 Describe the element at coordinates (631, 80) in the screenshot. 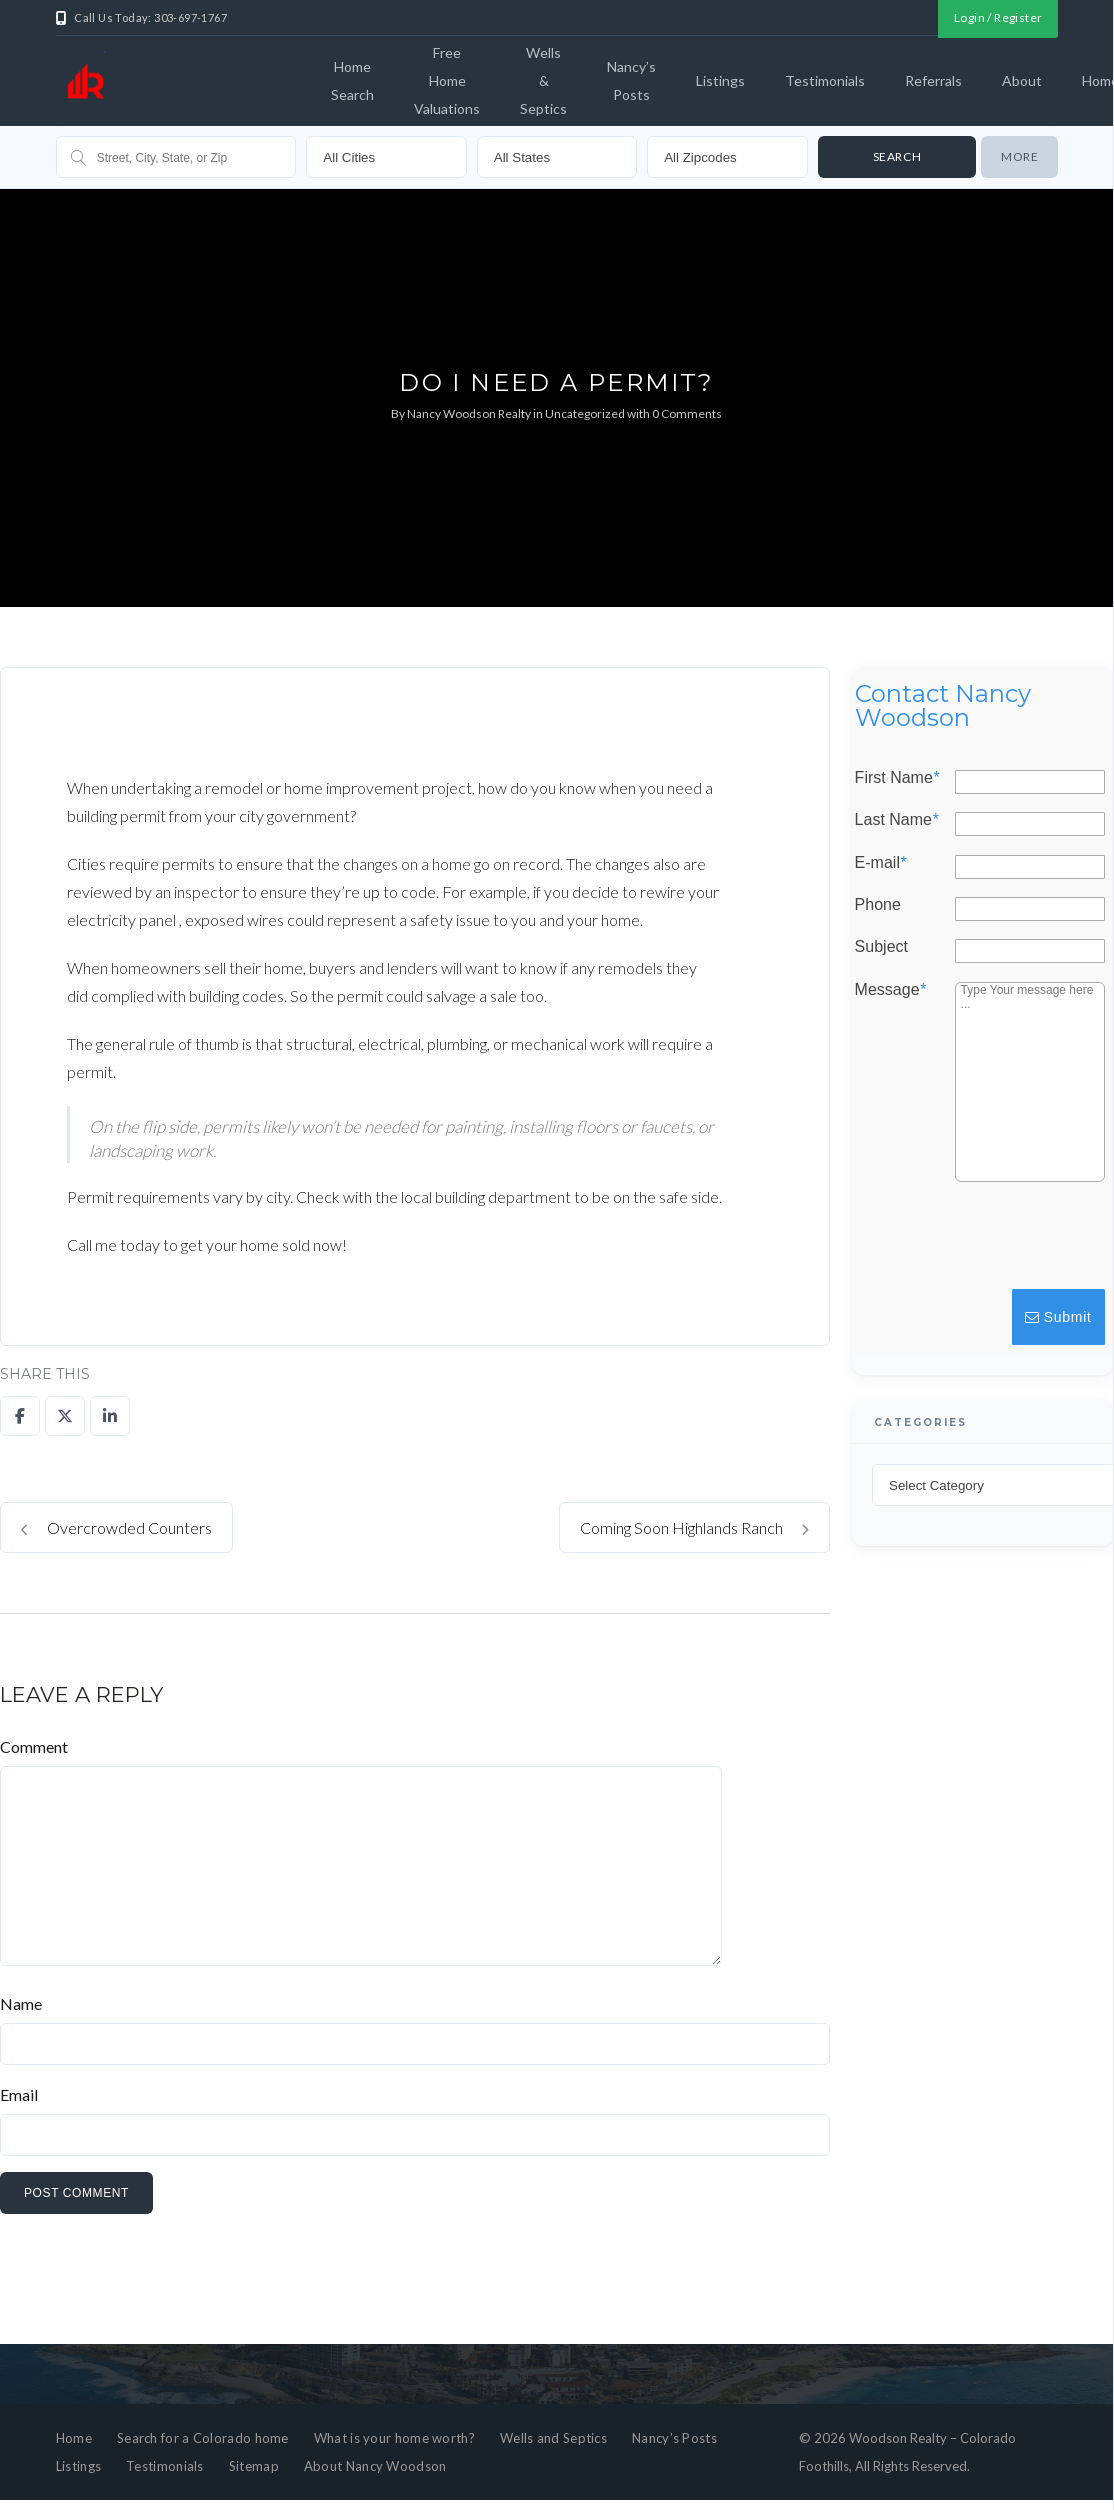

I see `Nancy’s Posts` at that location.